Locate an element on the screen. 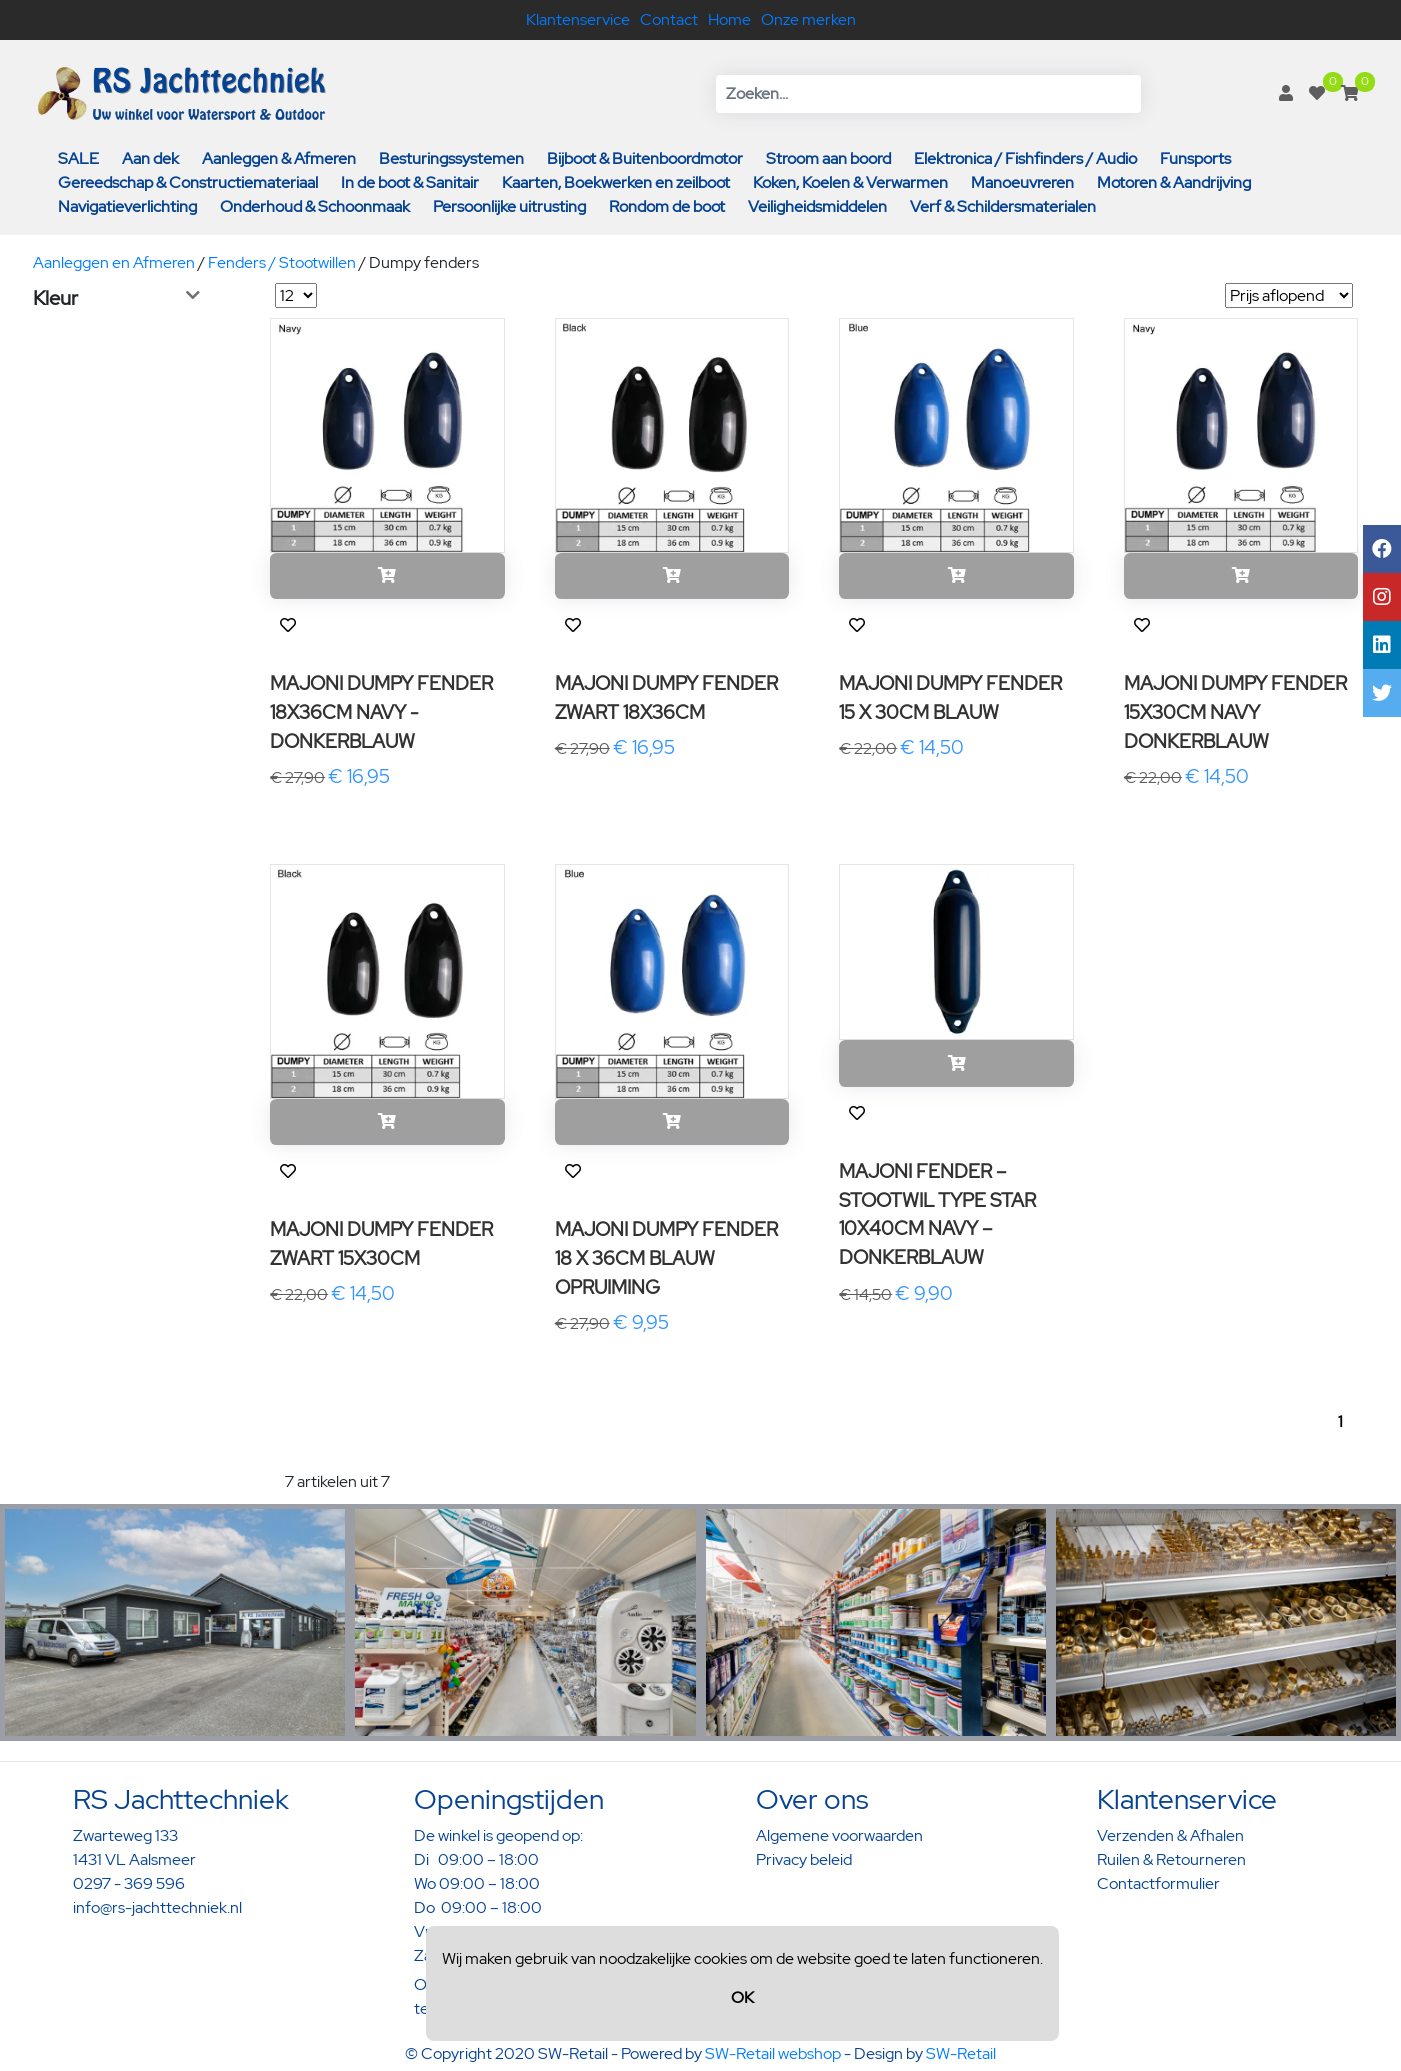  0297 - 369 596 is located at coordinates (129, 1883).